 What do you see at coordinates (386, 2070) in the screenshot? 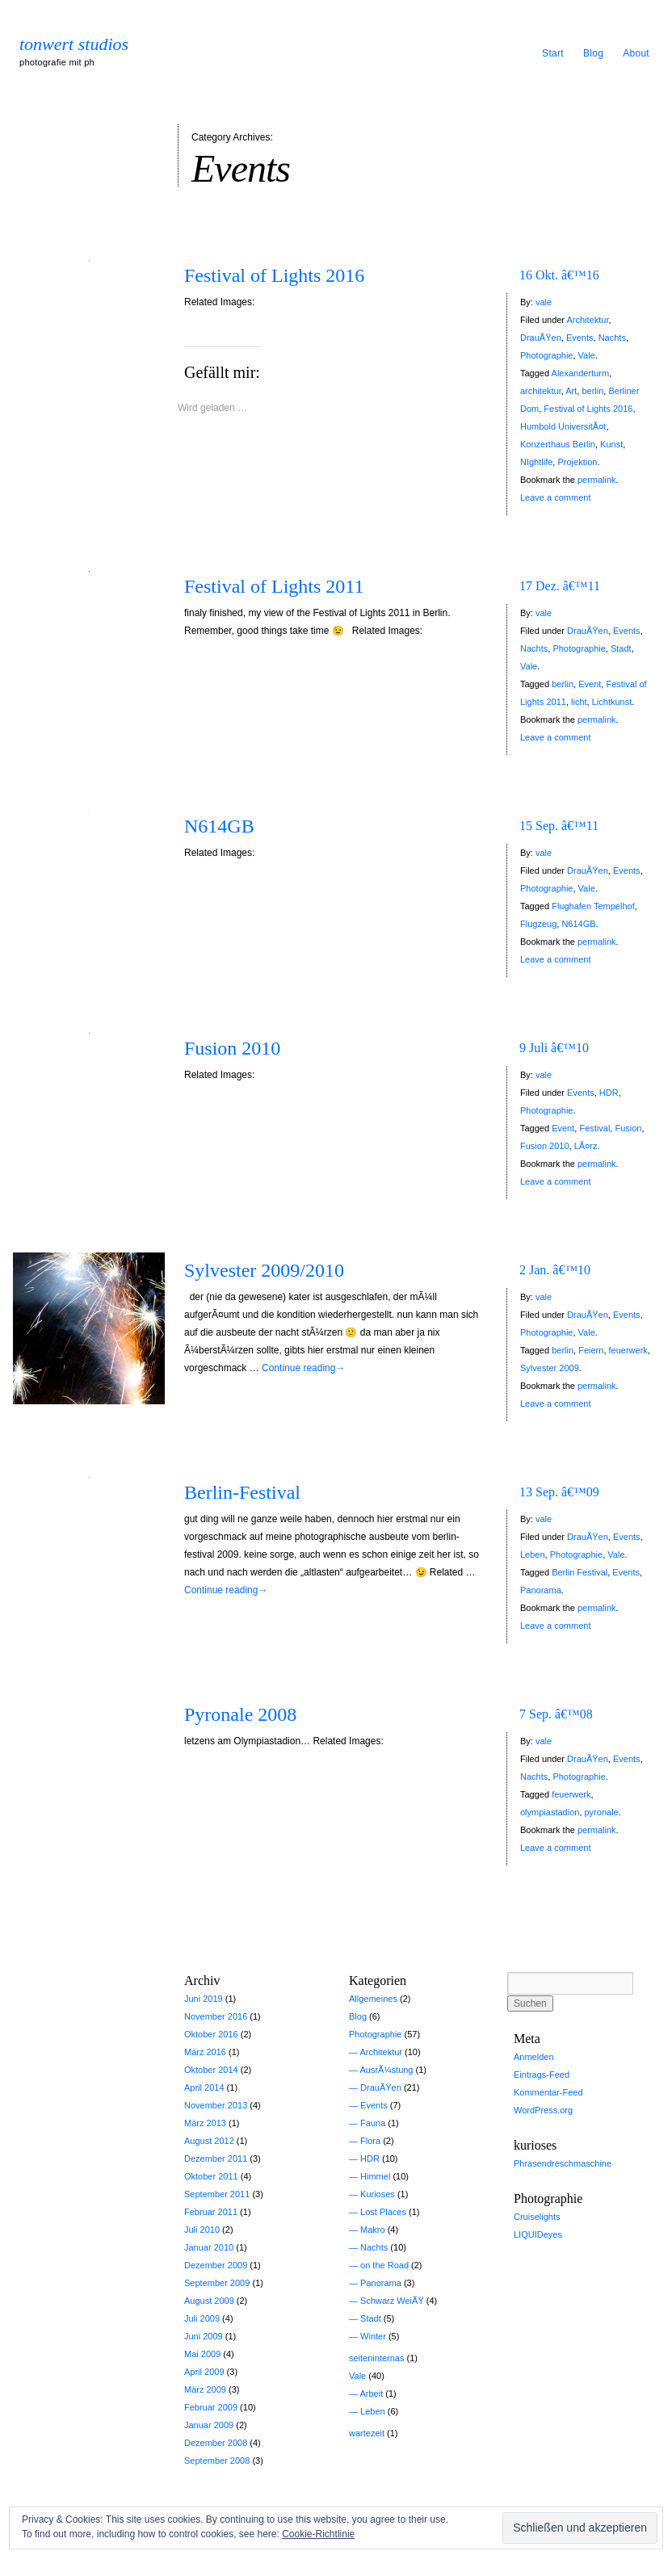
I see `AusrÃ¼stung` at bounding box center [386, 2070].